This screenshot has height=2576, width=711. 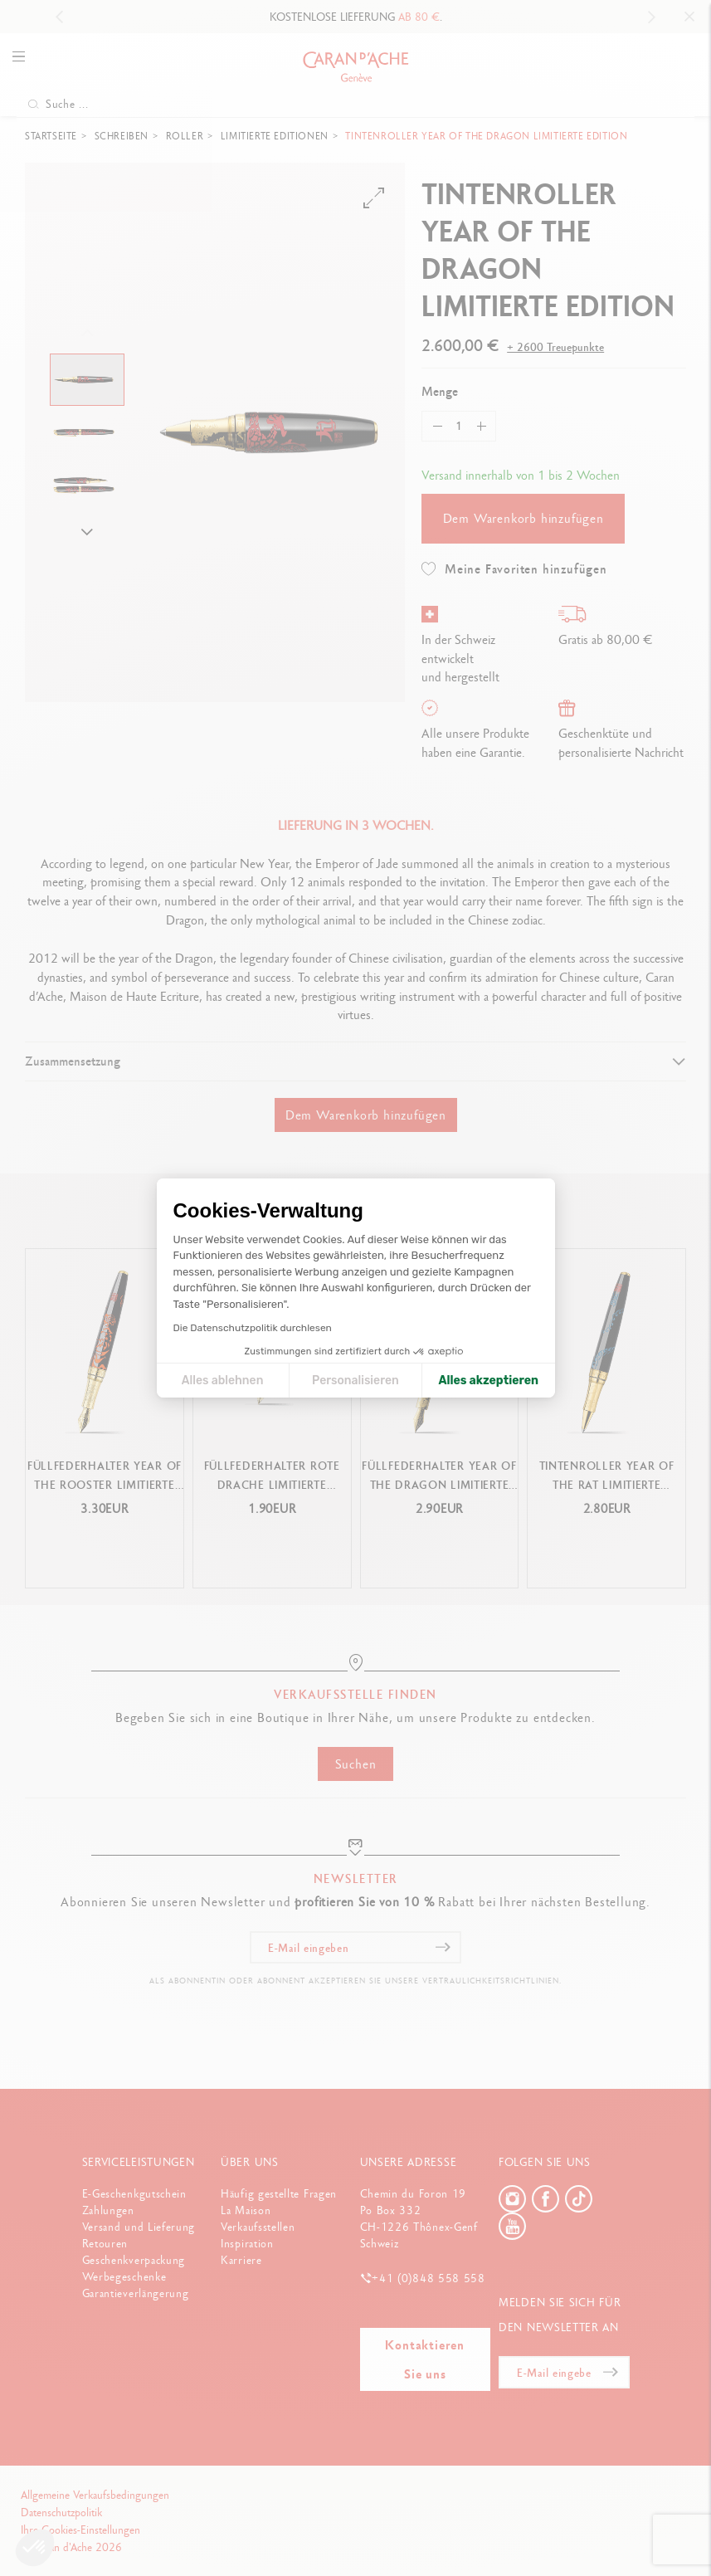 What do you see at coordinates (355, 1380) in the screenshot?
I see `Personalisieren [Ich wähle die zu konfigurierenden Cookies aus]` at bounding box center [355, 1380].